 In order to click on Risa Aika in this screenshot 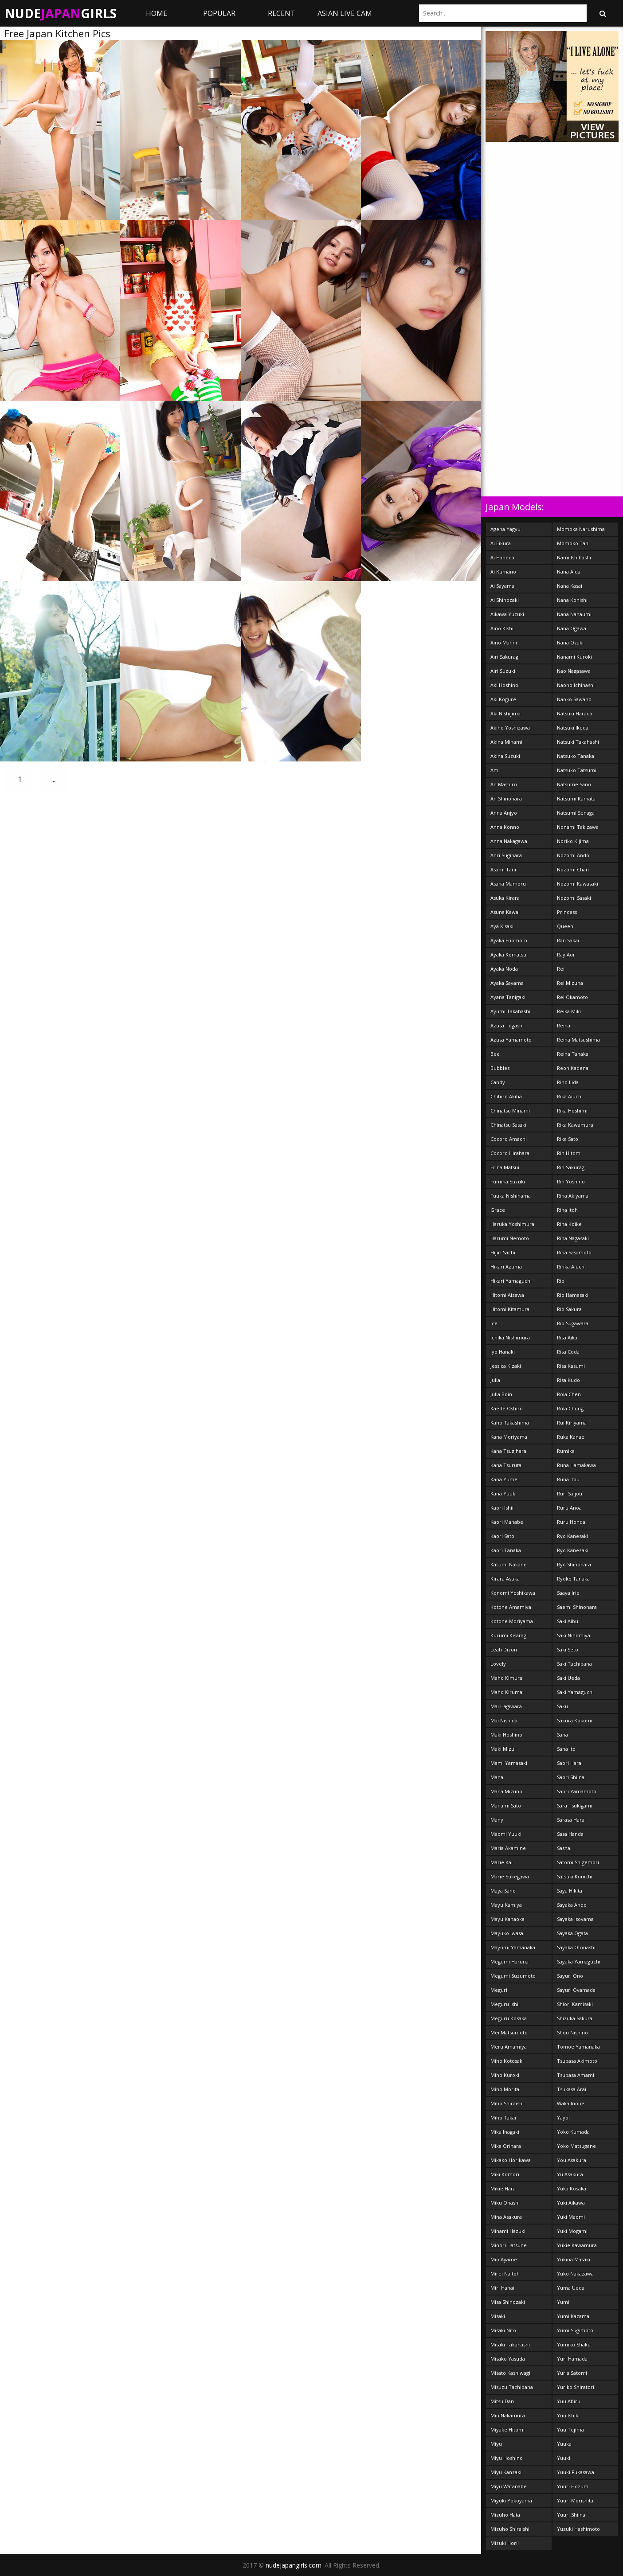, I will do `click(567, 1337)`.